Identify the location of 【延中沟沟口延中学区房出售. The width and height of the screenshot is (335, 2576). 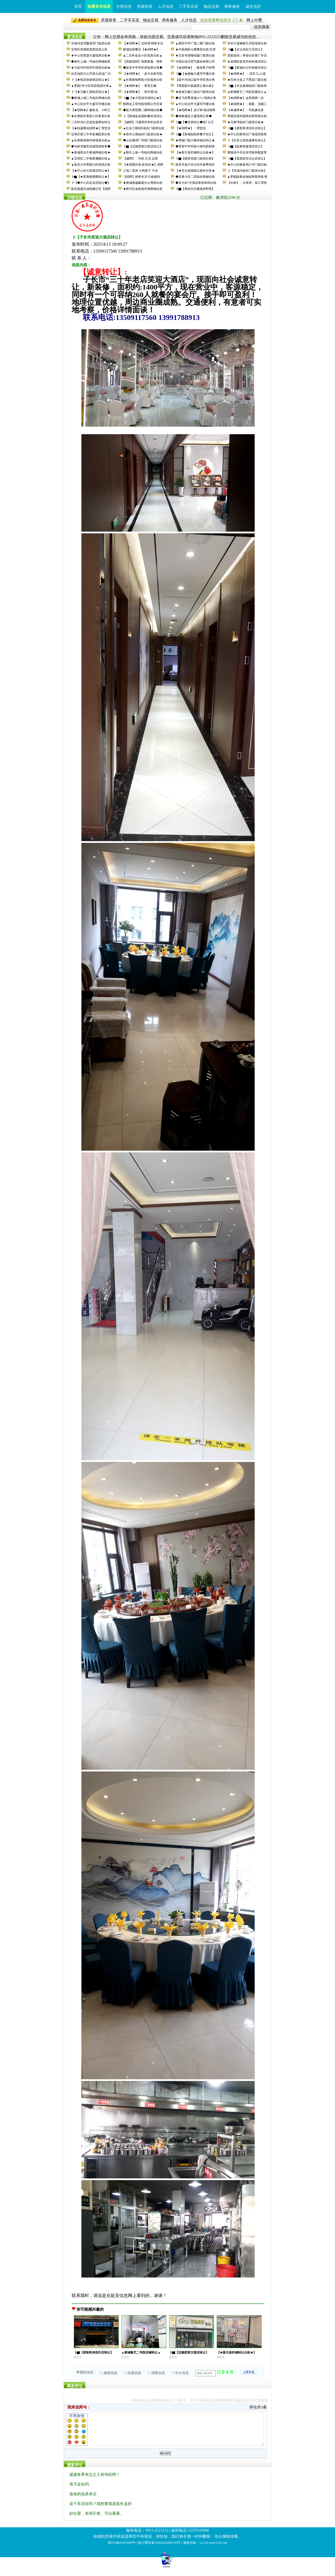
(195, 79).